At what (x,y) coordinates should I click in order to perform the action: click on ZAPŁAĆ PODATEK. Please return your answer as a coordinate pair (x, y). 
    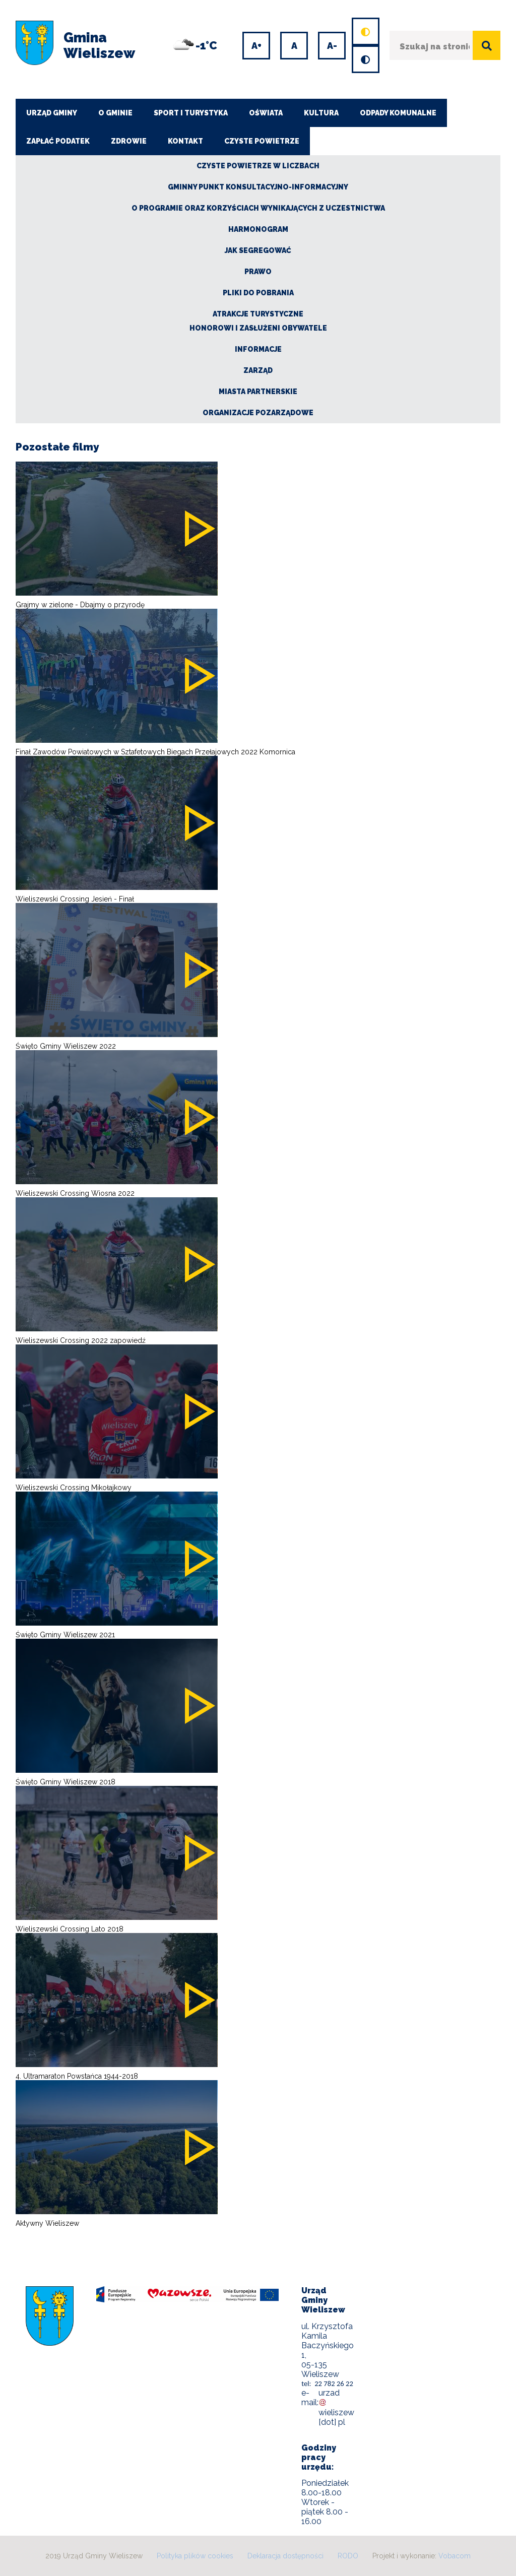
    Looking at the image, I should click on (58, 141).